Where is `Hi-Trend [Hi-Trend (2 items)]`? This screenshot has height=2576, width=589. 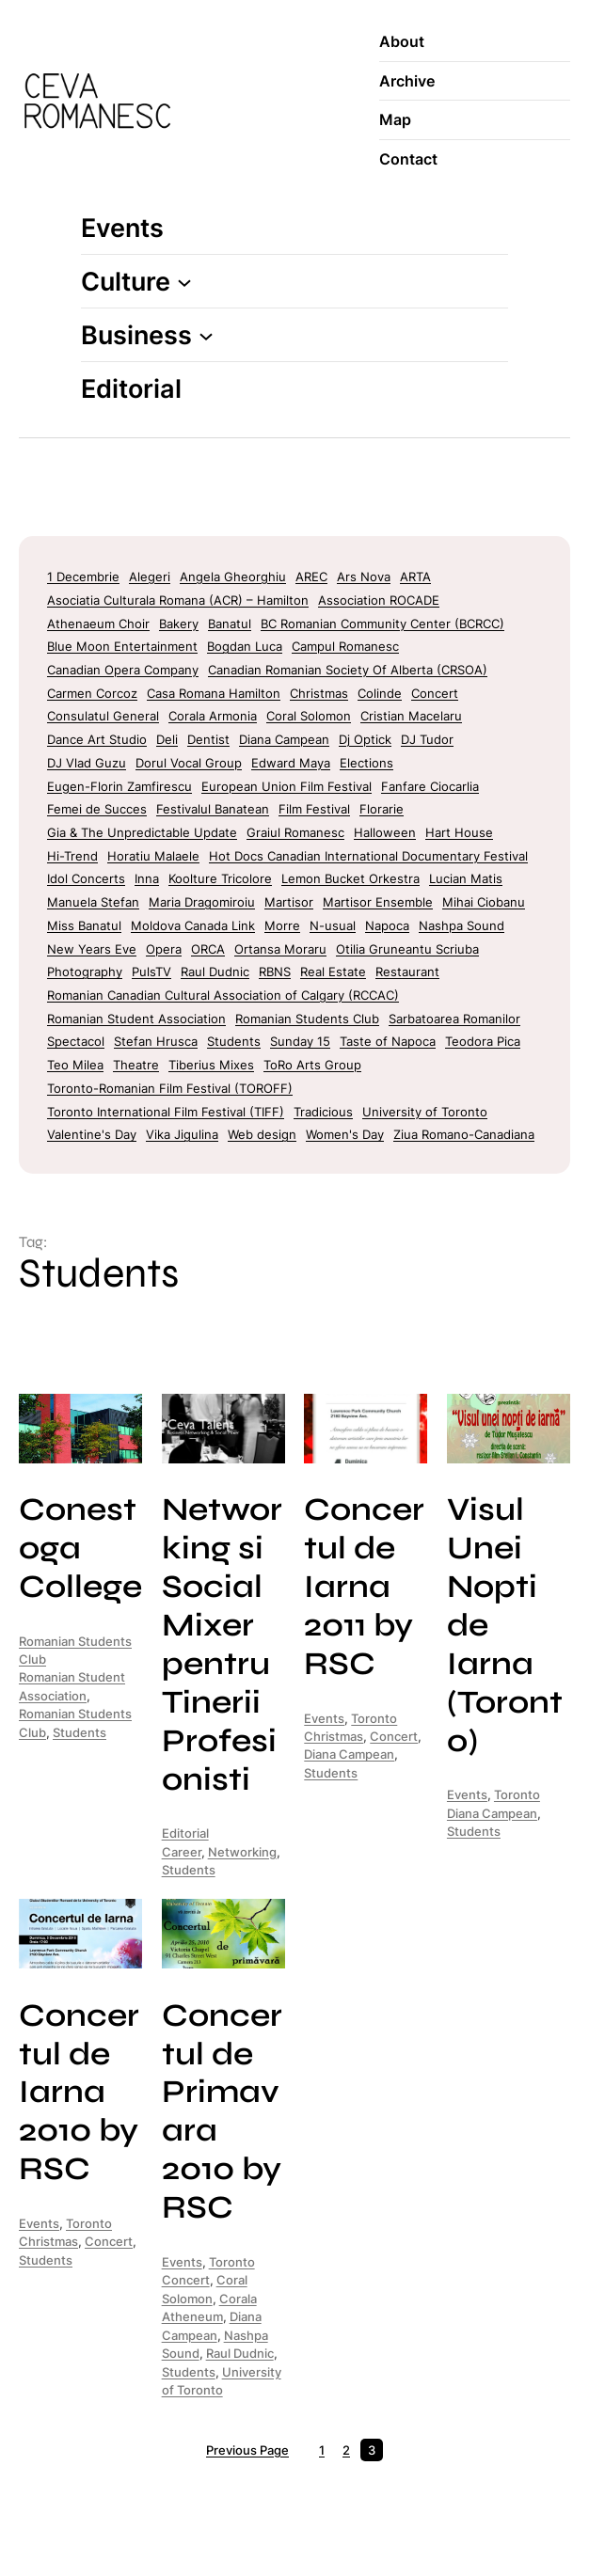 Hi-Trend [Hi-Trend (2 items)] is located at coordinates (72, 855).